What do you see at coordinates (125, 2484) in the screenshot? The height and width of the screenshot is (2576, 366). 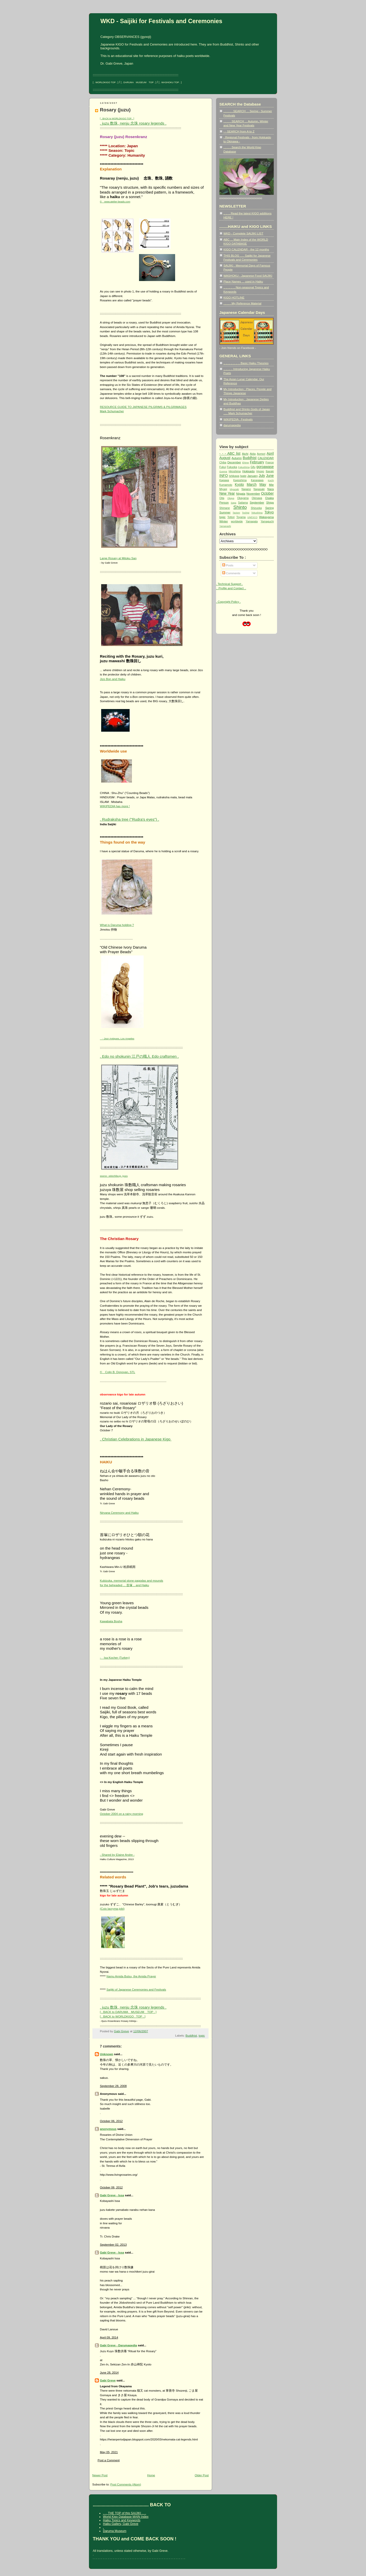 I see `Post Comments (Atom)` at bounding box center [125, 2484].